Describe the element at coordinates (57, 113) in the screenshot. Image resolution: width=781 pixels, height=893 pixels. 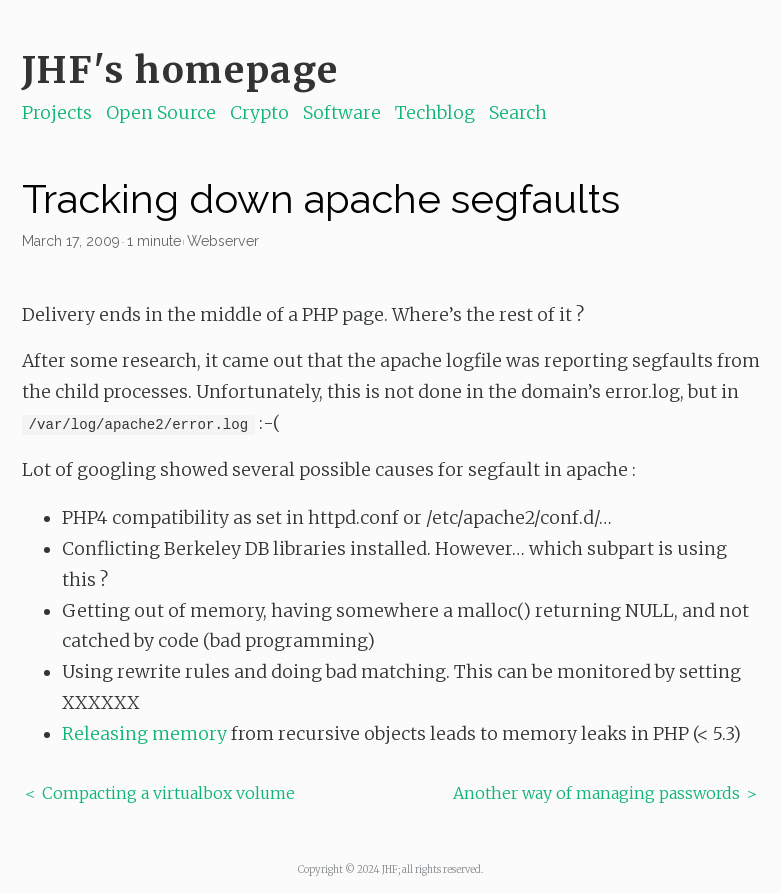
I see `Projects` at that location.